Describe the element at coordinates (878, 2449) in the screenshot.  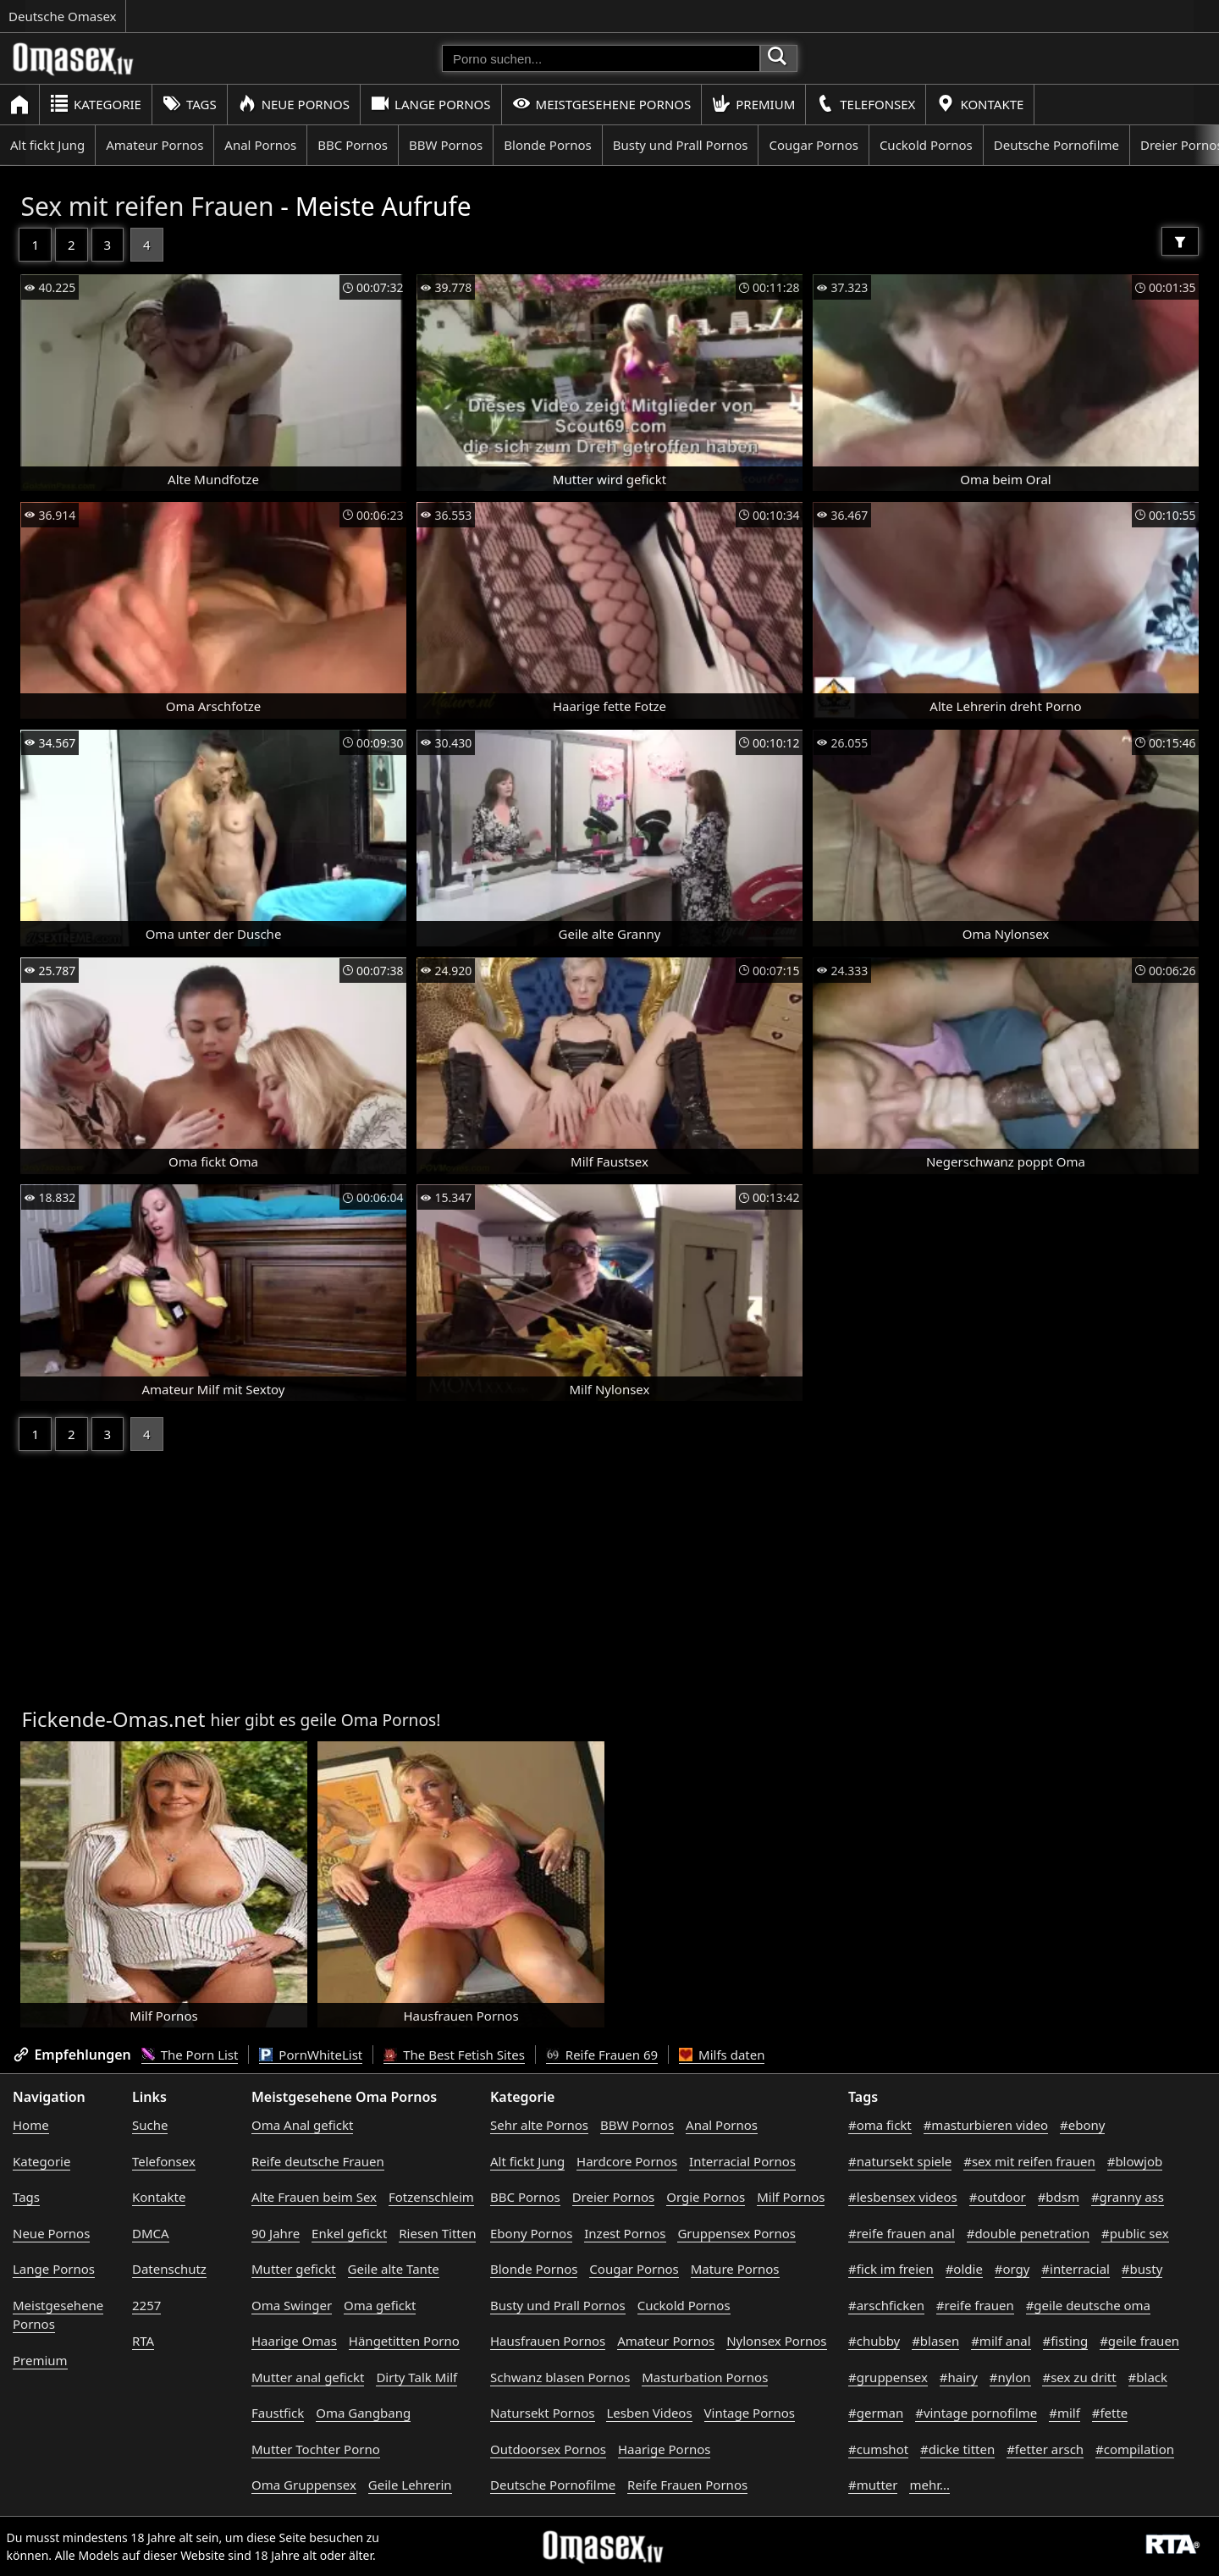
I see `#cumshot` at that location.